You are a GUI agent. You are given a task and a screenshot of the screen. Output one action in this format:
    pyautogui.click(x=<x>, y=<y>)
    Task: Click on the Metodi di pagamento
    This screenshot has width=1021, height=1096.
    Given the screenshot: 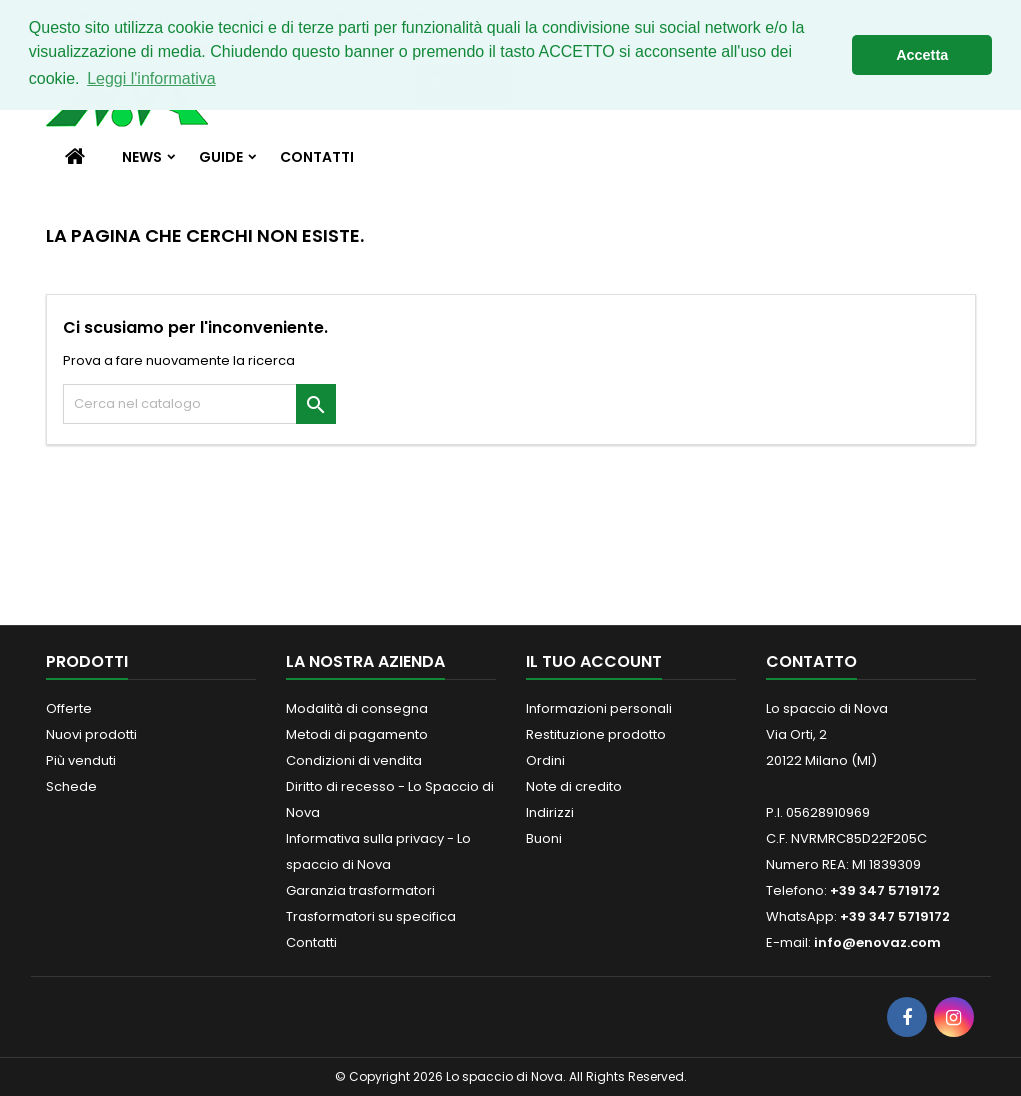 What is the action you would take?
    pyautogui.click(x=357, y=734)
    